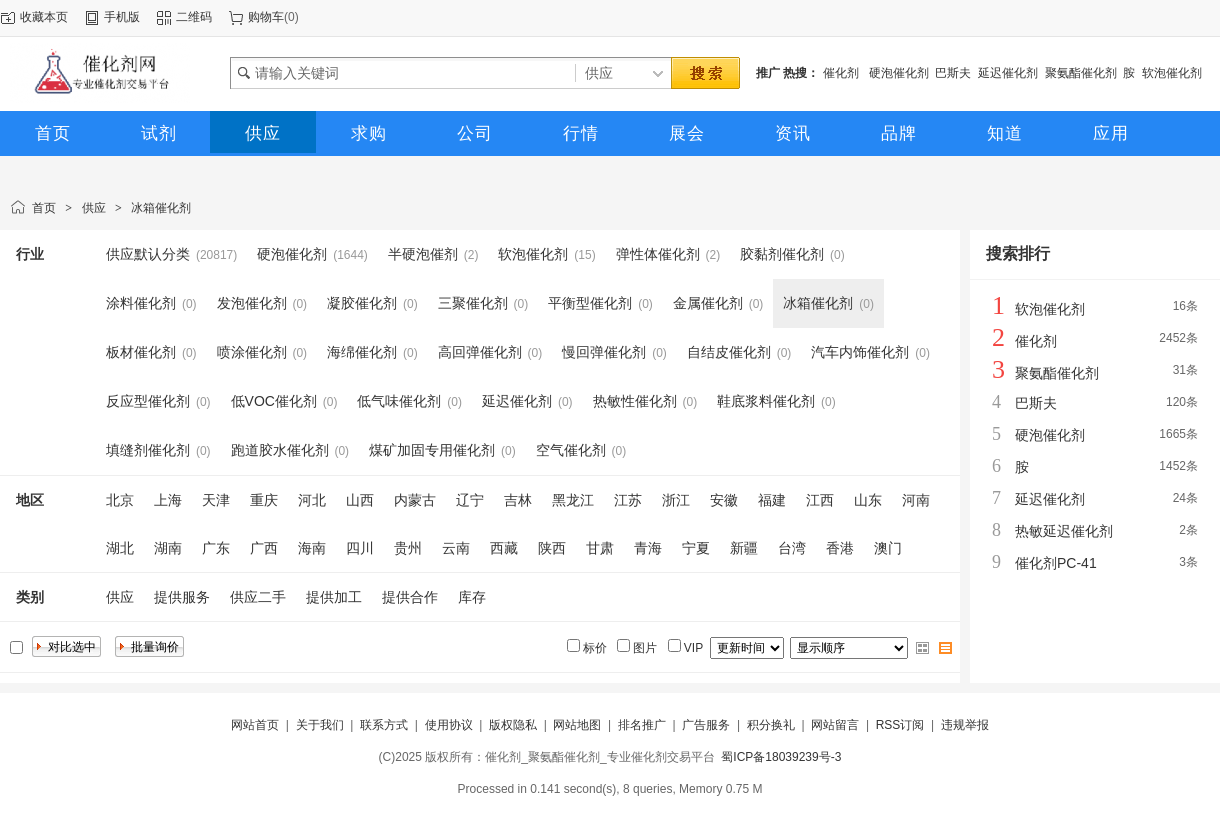 This screenshot has height=821, width=1220. I want to click on 二维码, so click(194, 17).